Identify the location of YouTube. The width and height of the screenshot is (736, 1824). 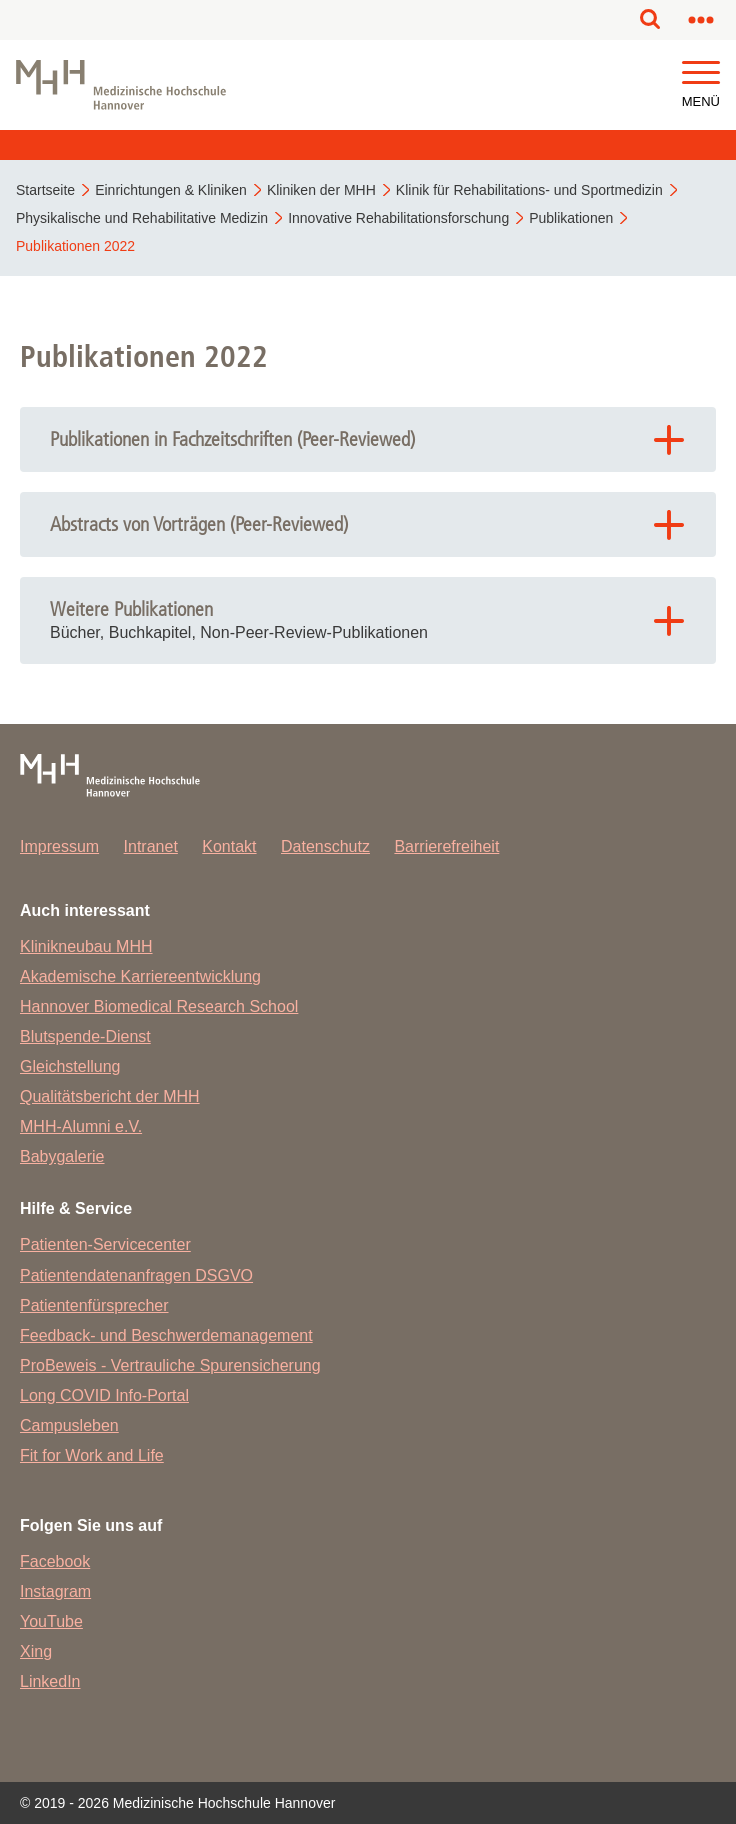
(51, 1621).